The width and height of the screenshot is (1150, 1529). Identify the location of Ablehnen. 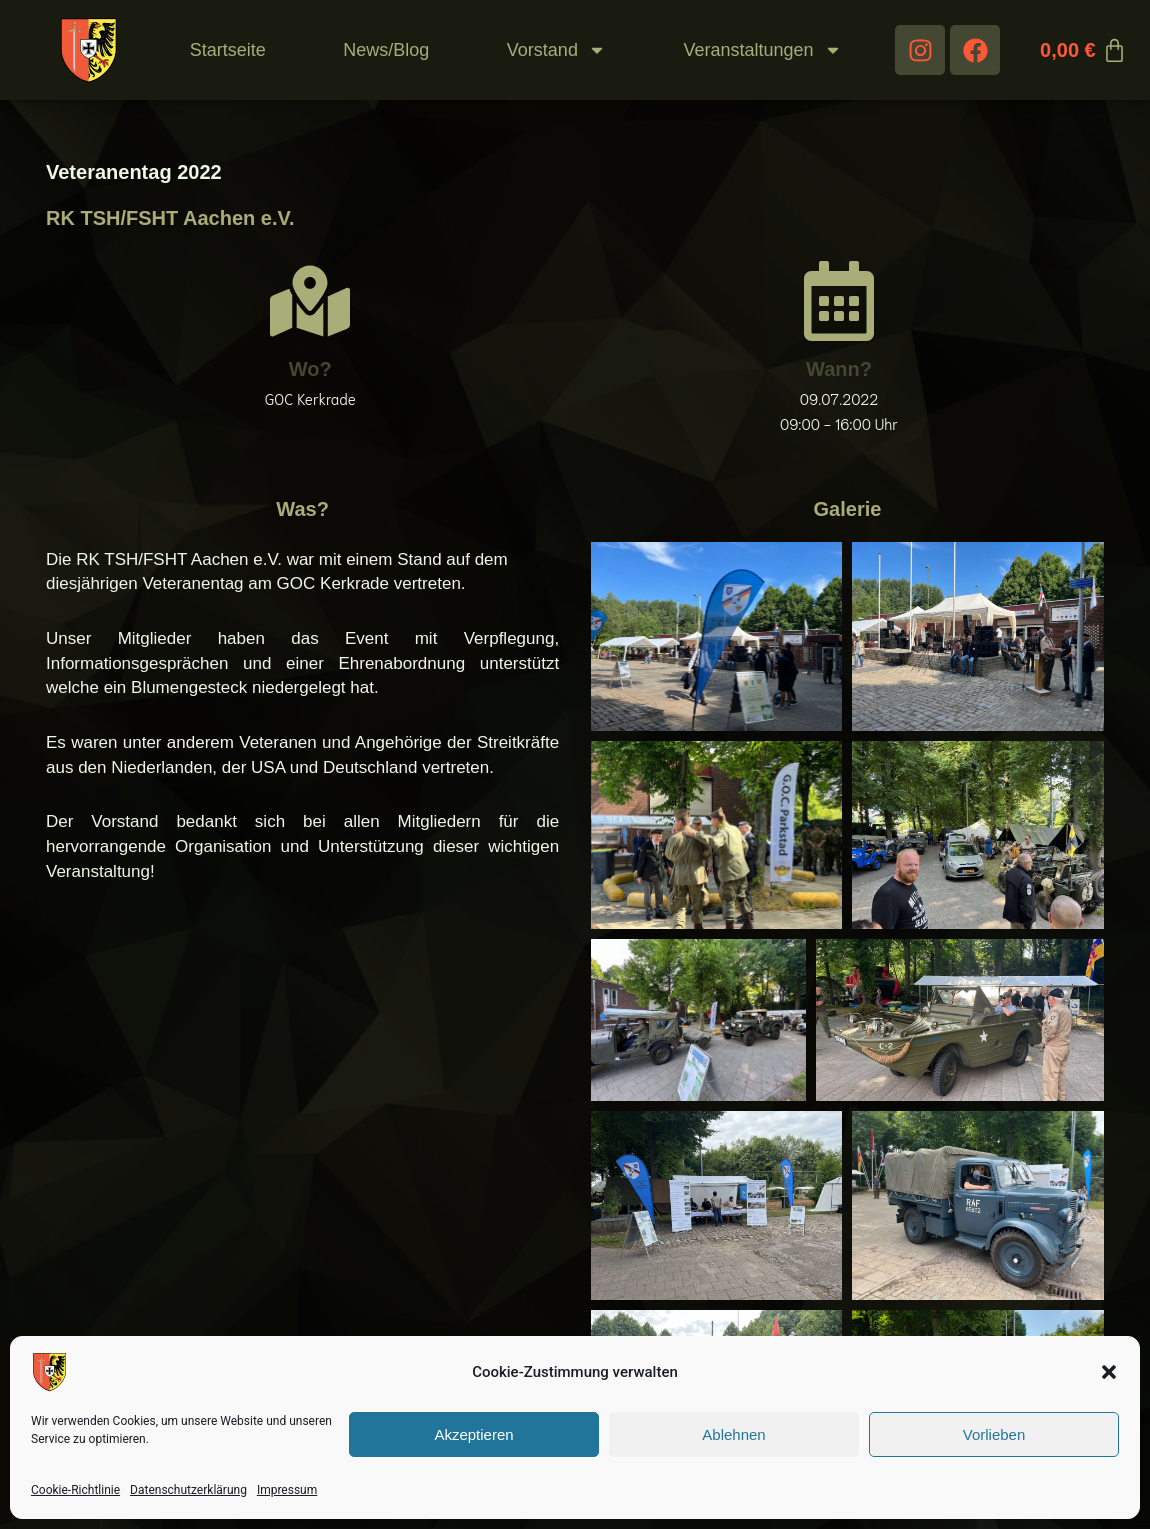
(733, 1434).